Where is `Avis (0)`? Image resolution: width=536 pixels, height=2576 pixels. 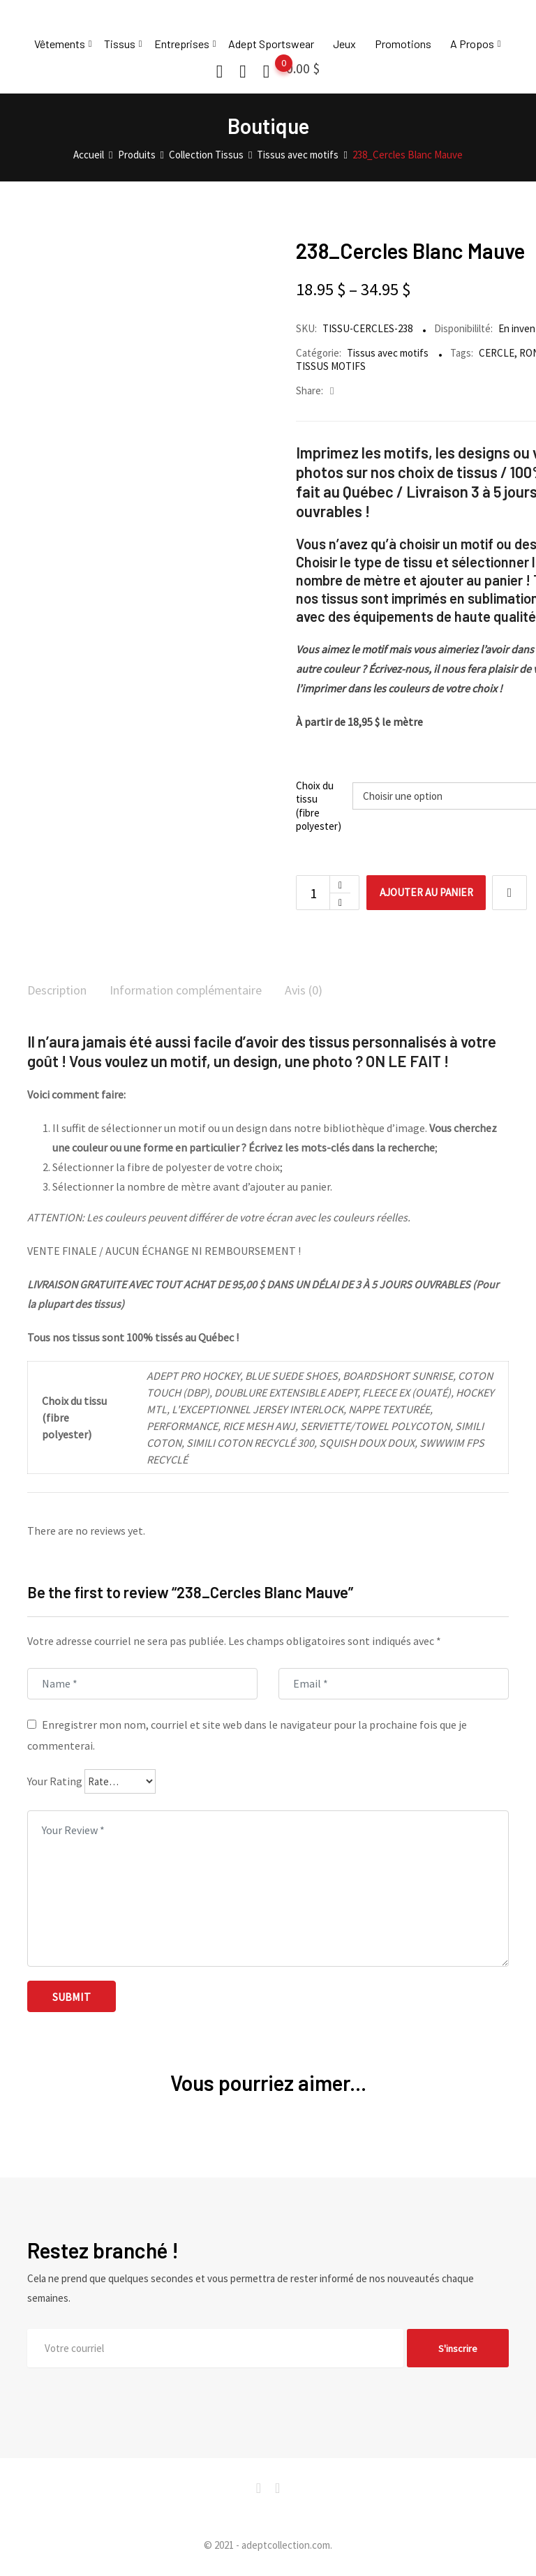
Avis (0) is located at coordinates (335, 990).